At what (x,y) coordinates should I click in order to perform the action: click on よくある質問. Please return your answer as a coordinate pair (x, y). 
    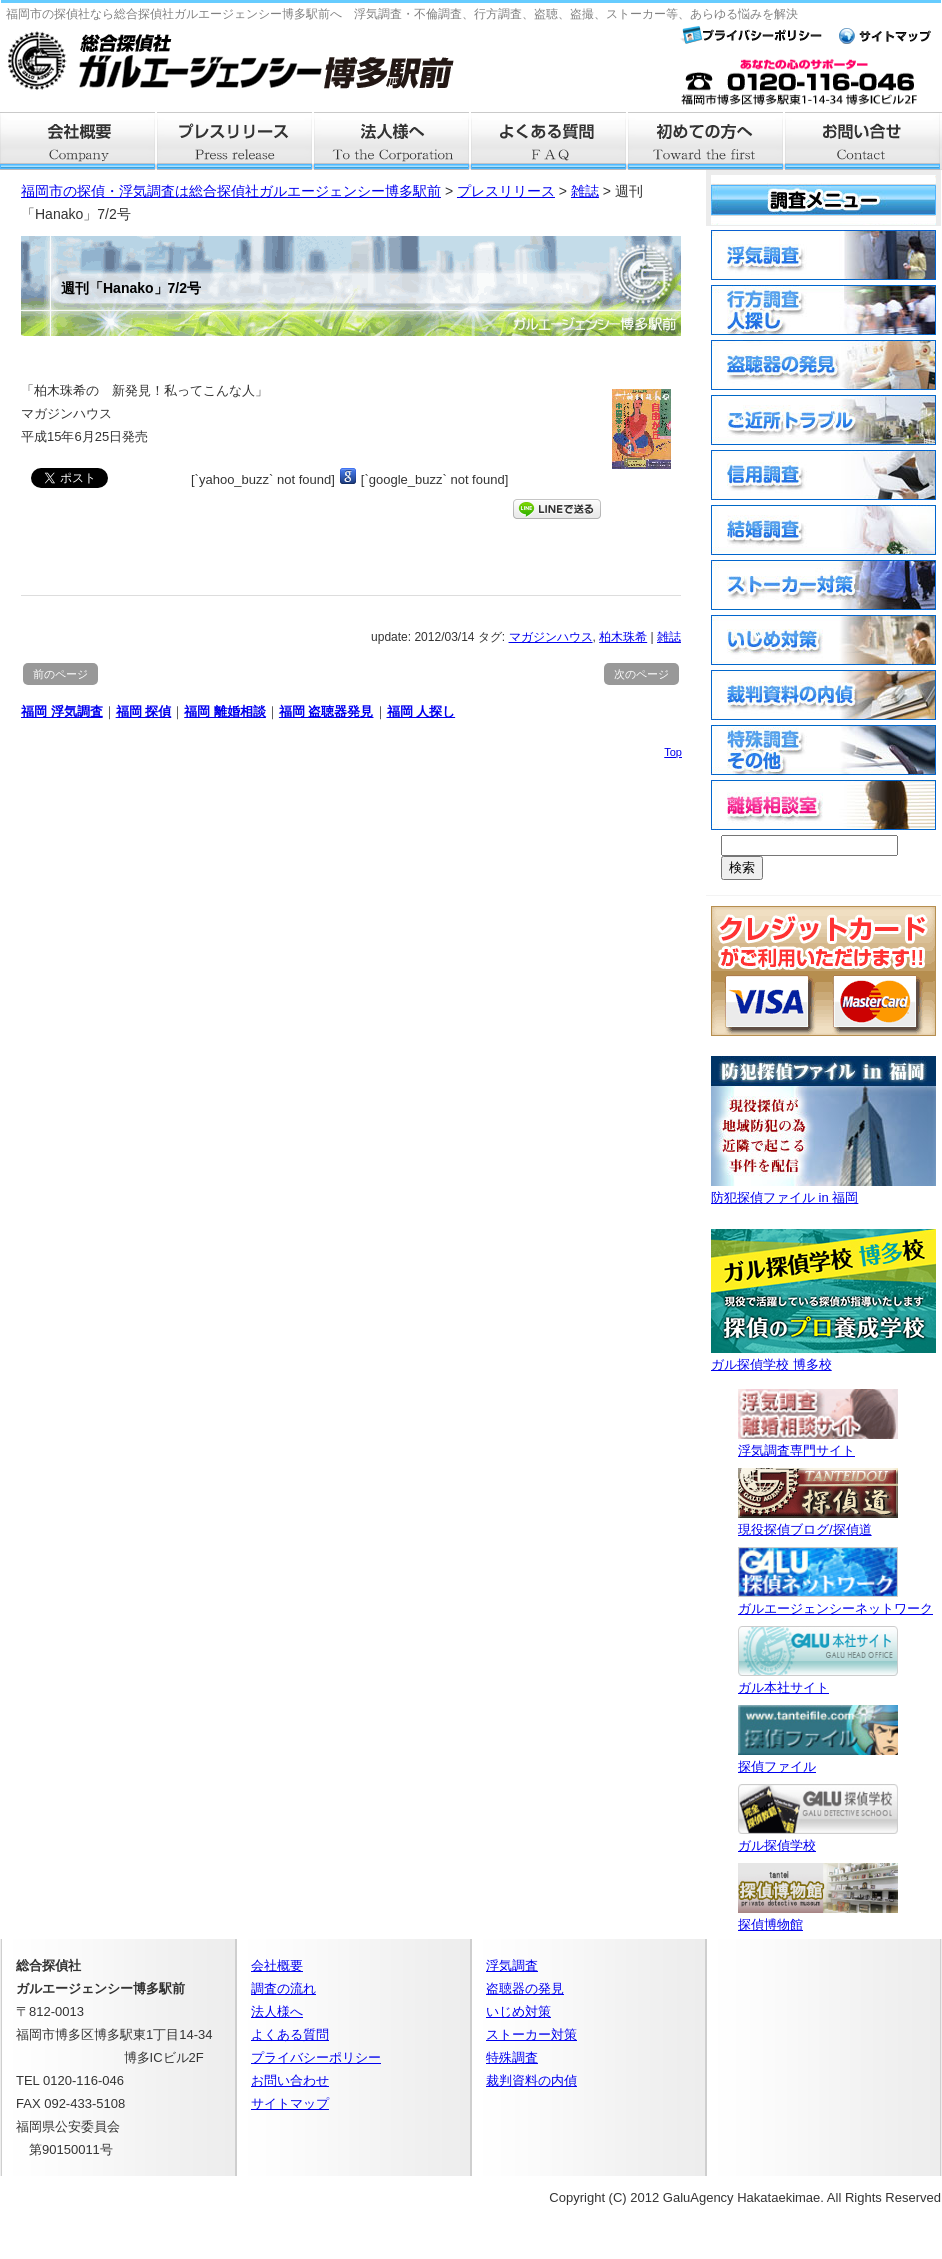
    Looking at the image, I should click on (549, 141).